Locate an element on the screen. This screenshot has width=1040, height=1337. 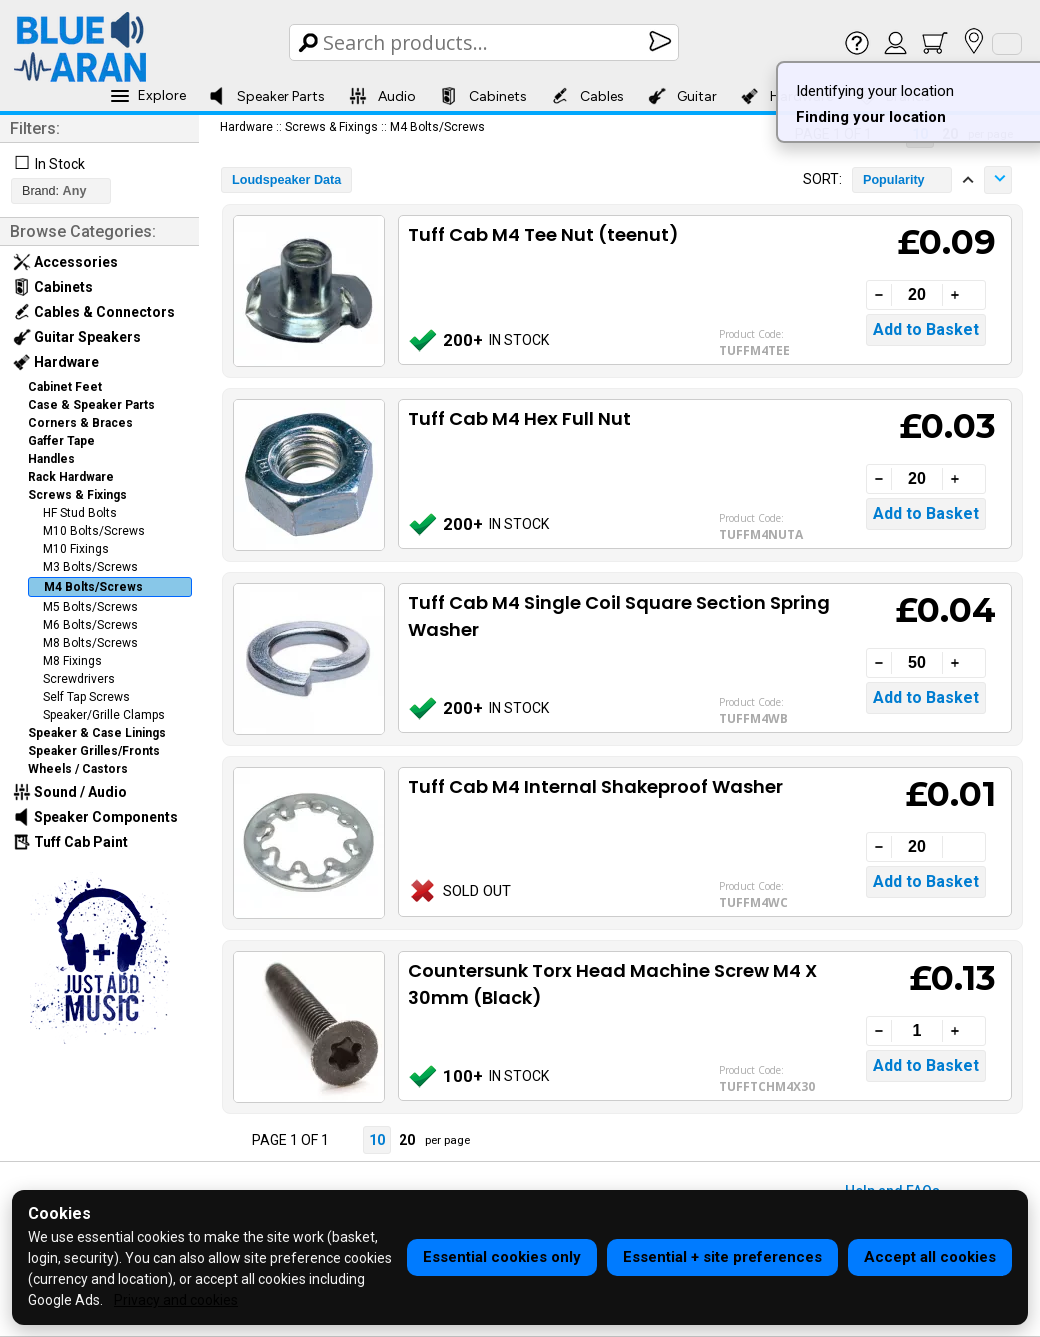
Cables is located at coordinates (587, 96).